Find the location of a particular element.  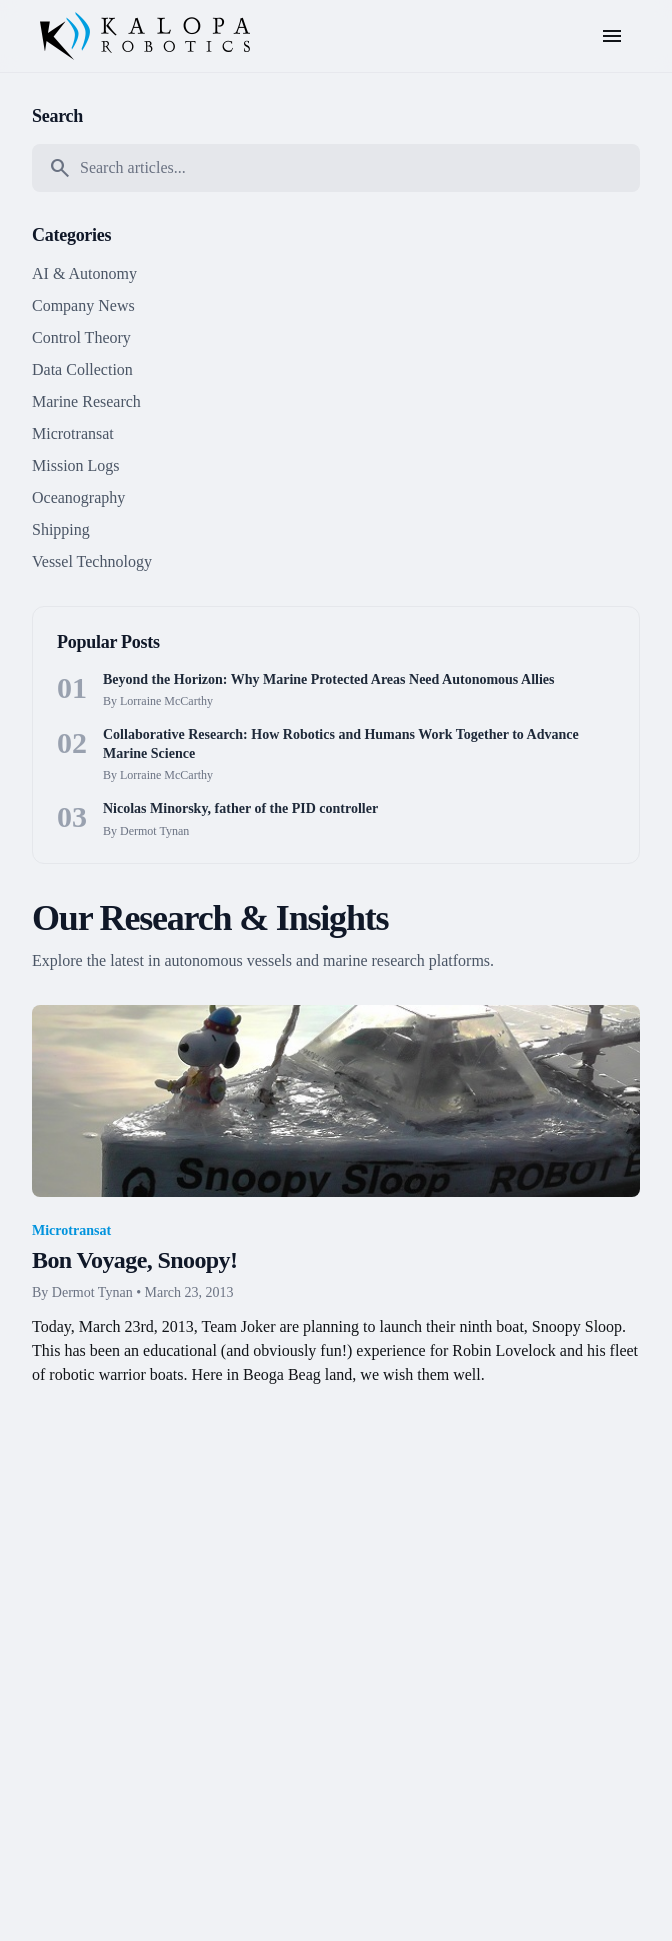

Nicolas Minorsky, father of the PID controller is located at coordinates (240, 808).